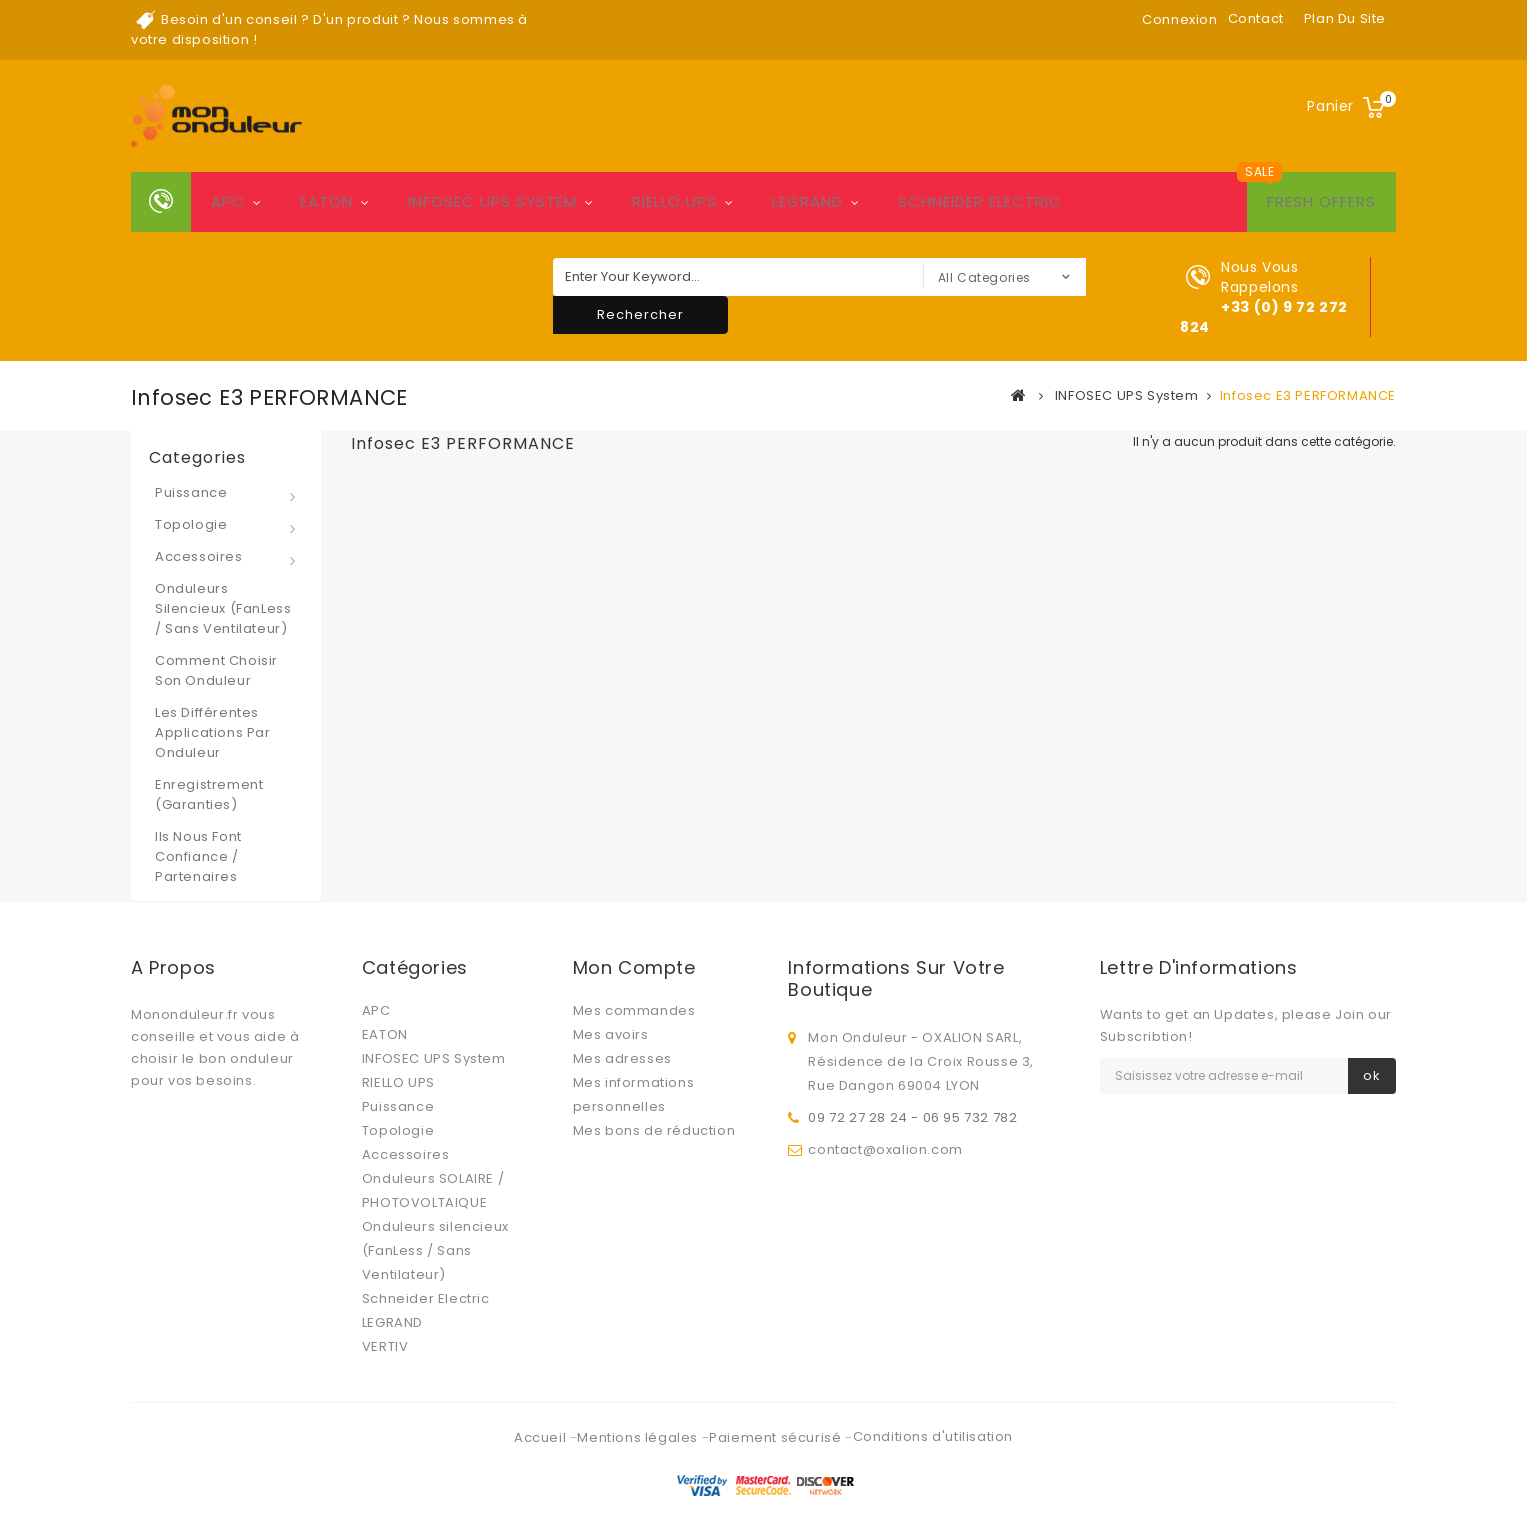 This screenshot has height=1513, width=1527. Describe the element at coordinates (191, 492) in the screenshot. I see `Puissance` at that location.